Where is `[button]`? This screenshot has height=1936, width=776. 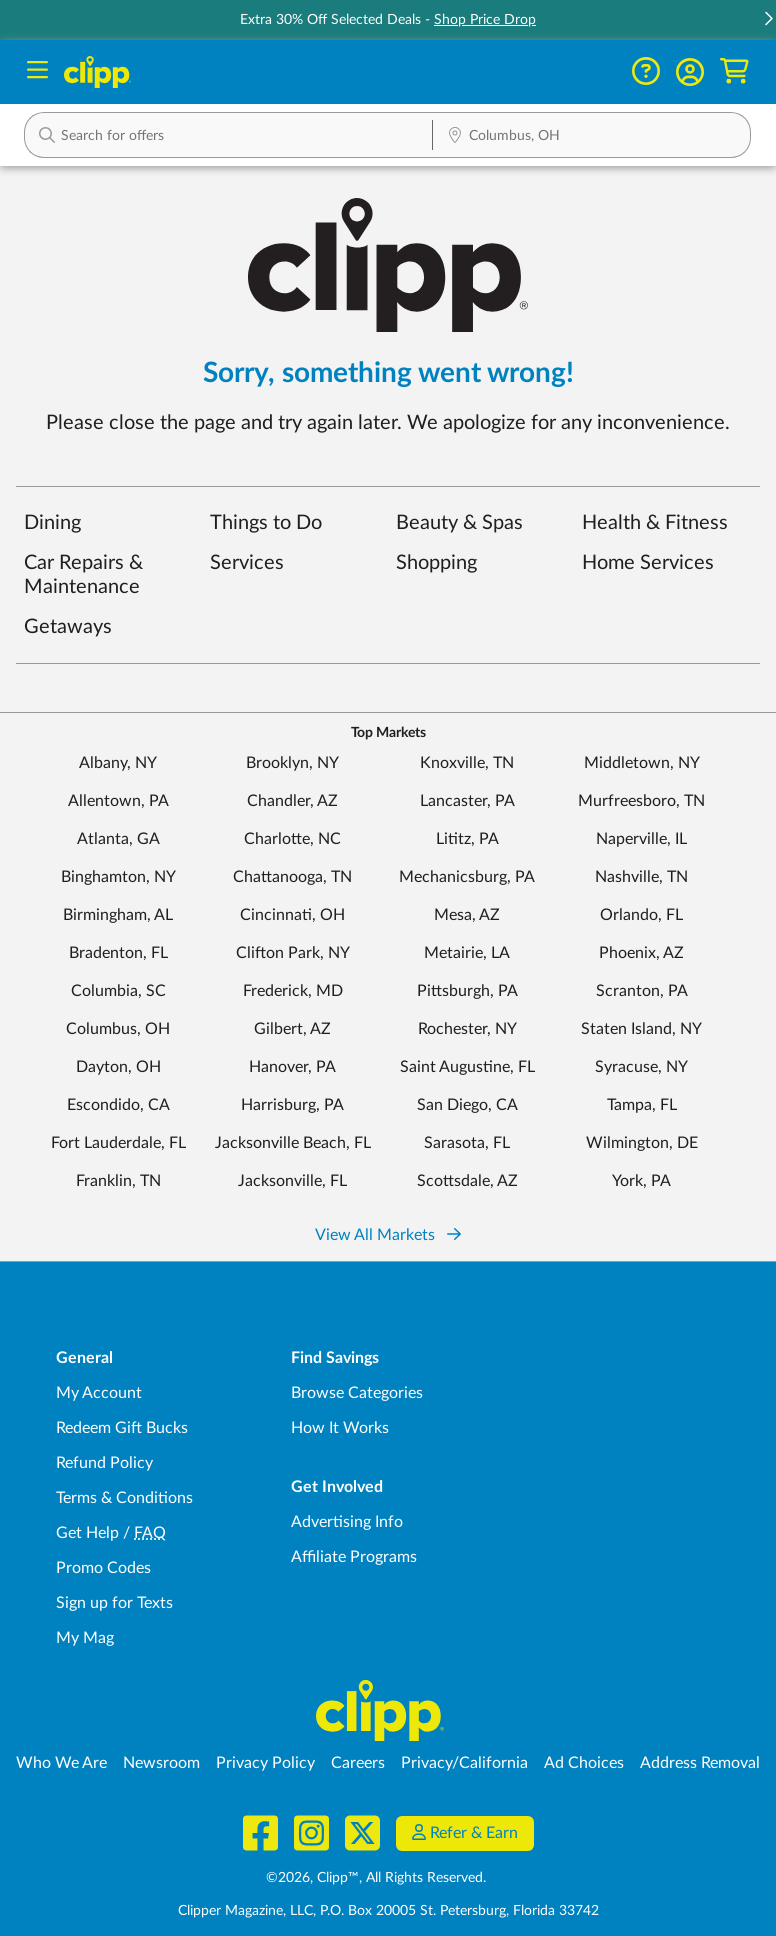 [button] is located at coordinates (690, 72).